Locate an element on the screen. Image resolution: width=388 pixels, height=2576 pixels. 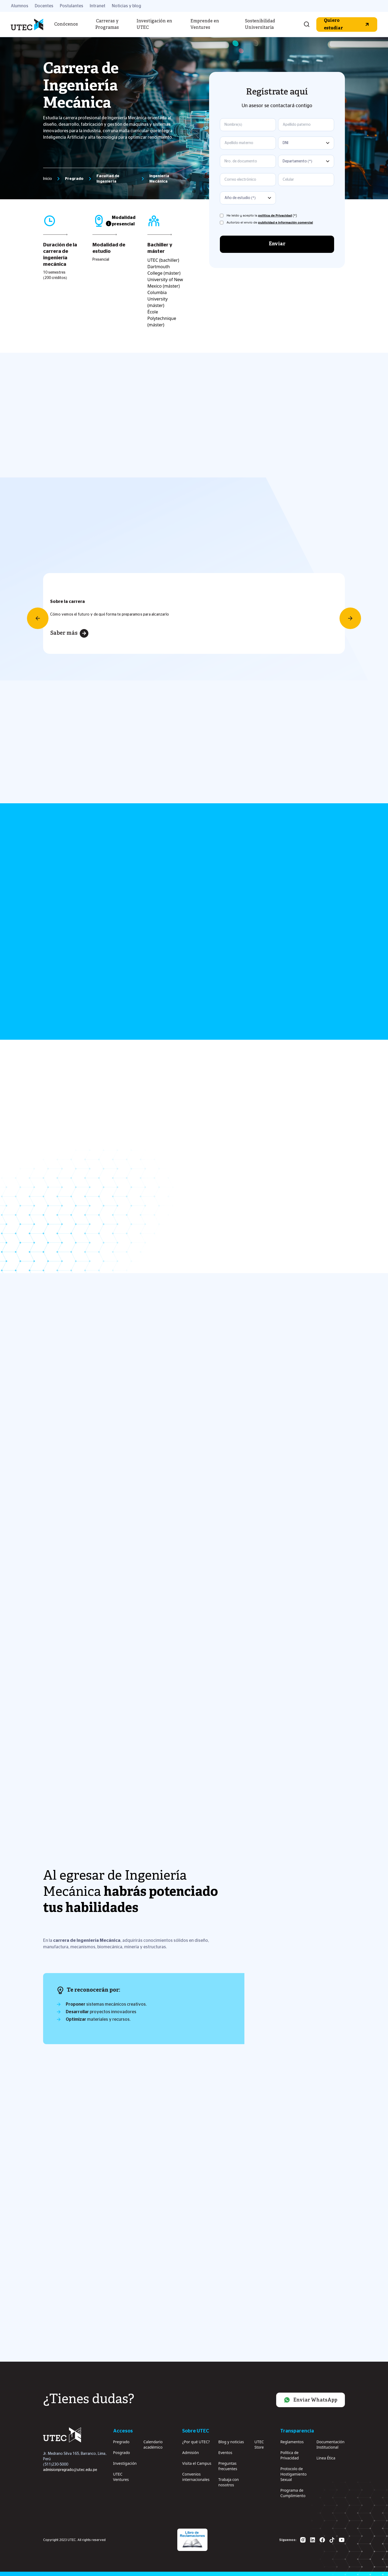
Postulantes is located at coordinates (71, 6).